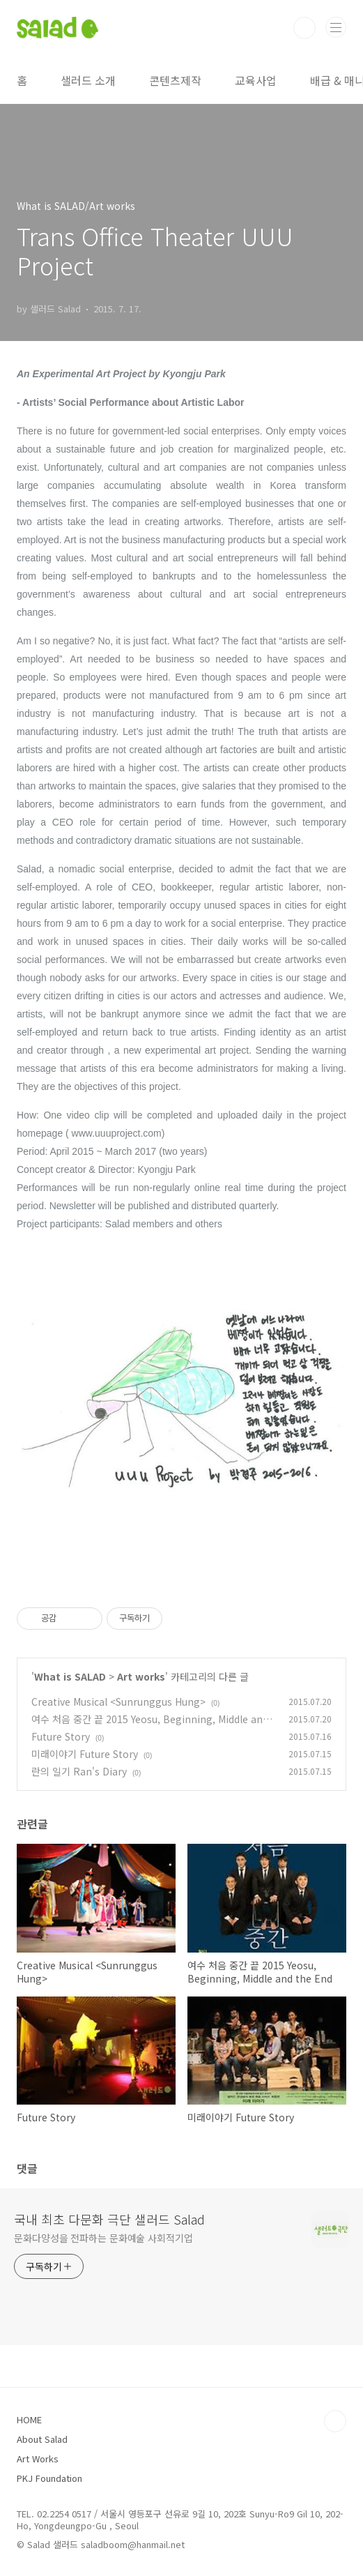 The image size is (363, 2576). I want to click on About Salad, so click(42, 2439).